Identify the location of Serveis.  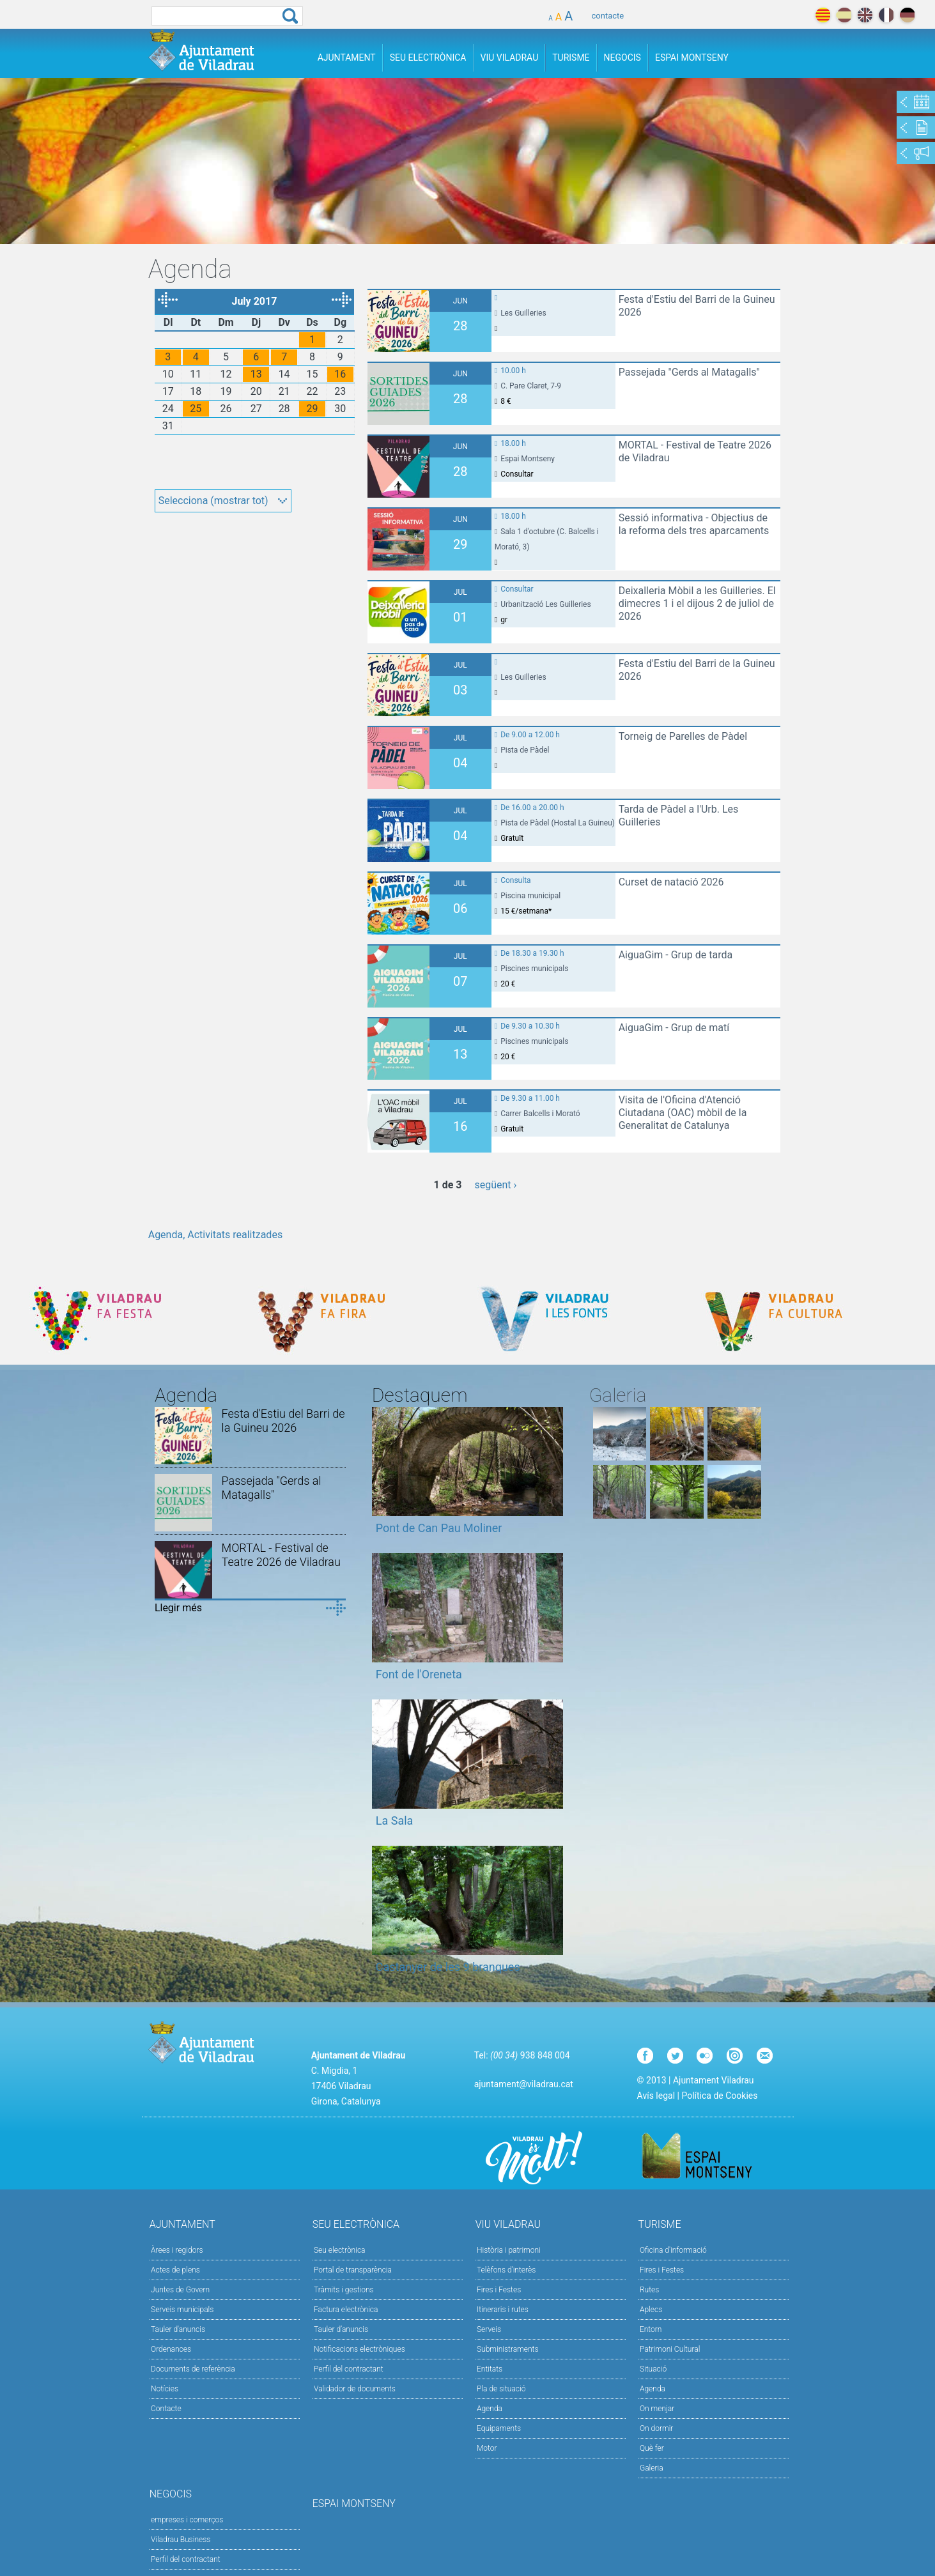
(489, 2329).